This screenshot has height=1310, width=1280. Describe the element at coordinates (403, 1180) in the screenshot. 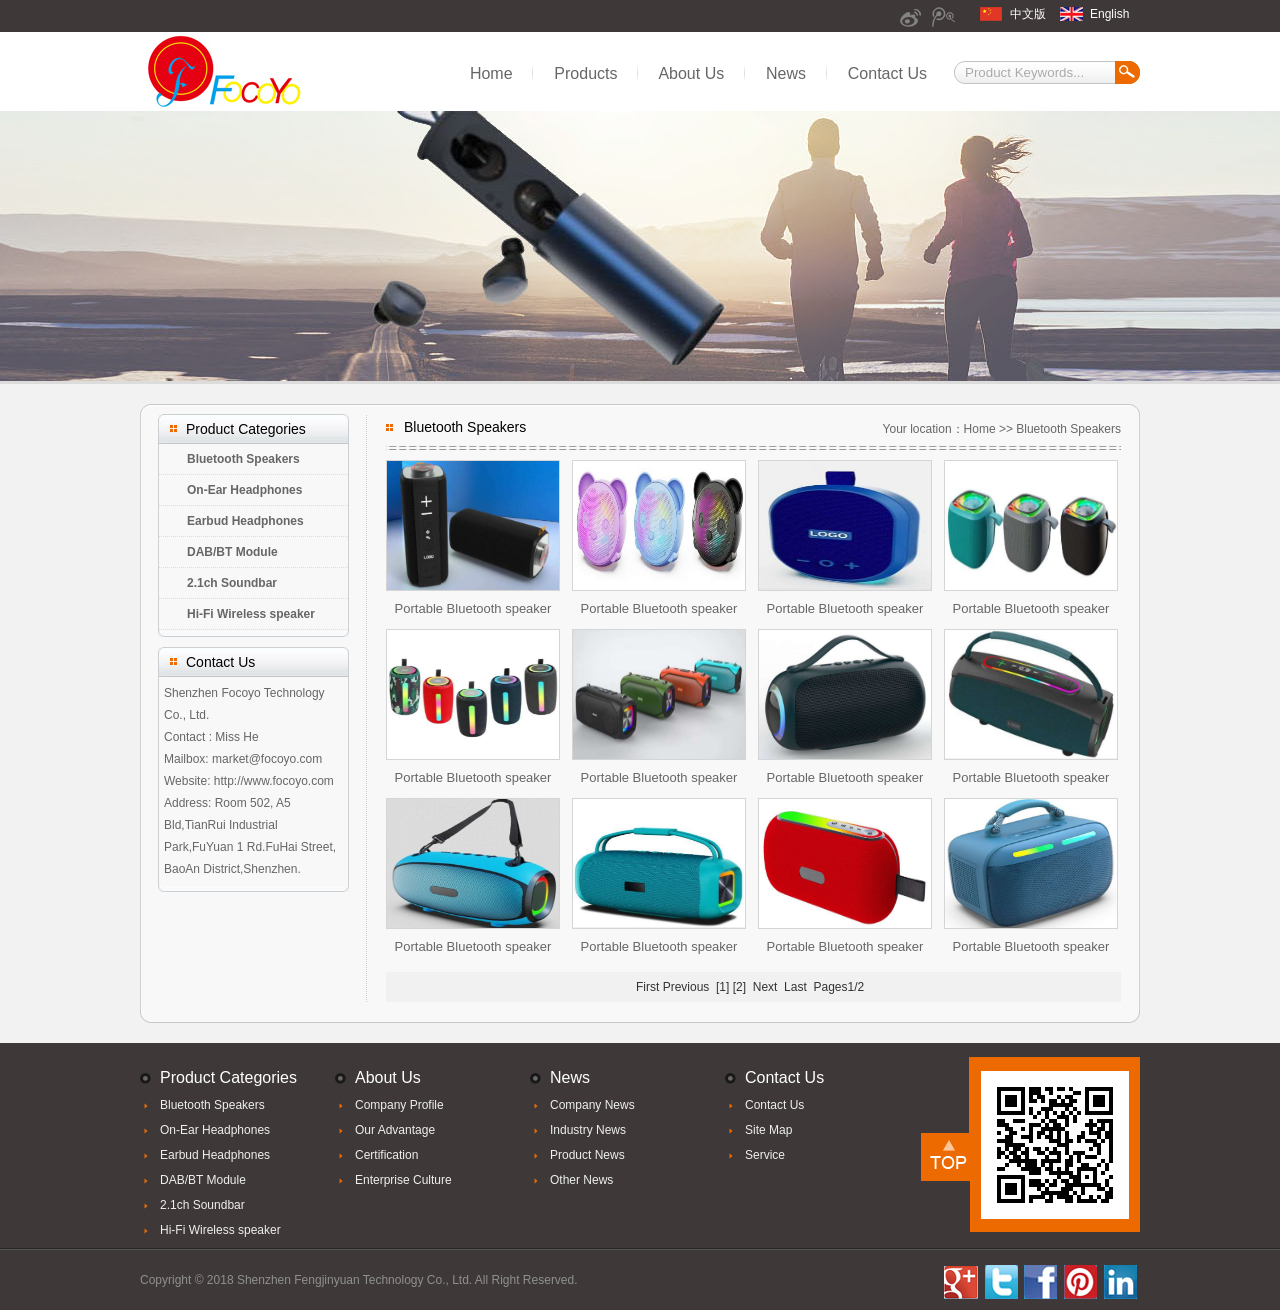

I see `Enterprise Culture` at that location.